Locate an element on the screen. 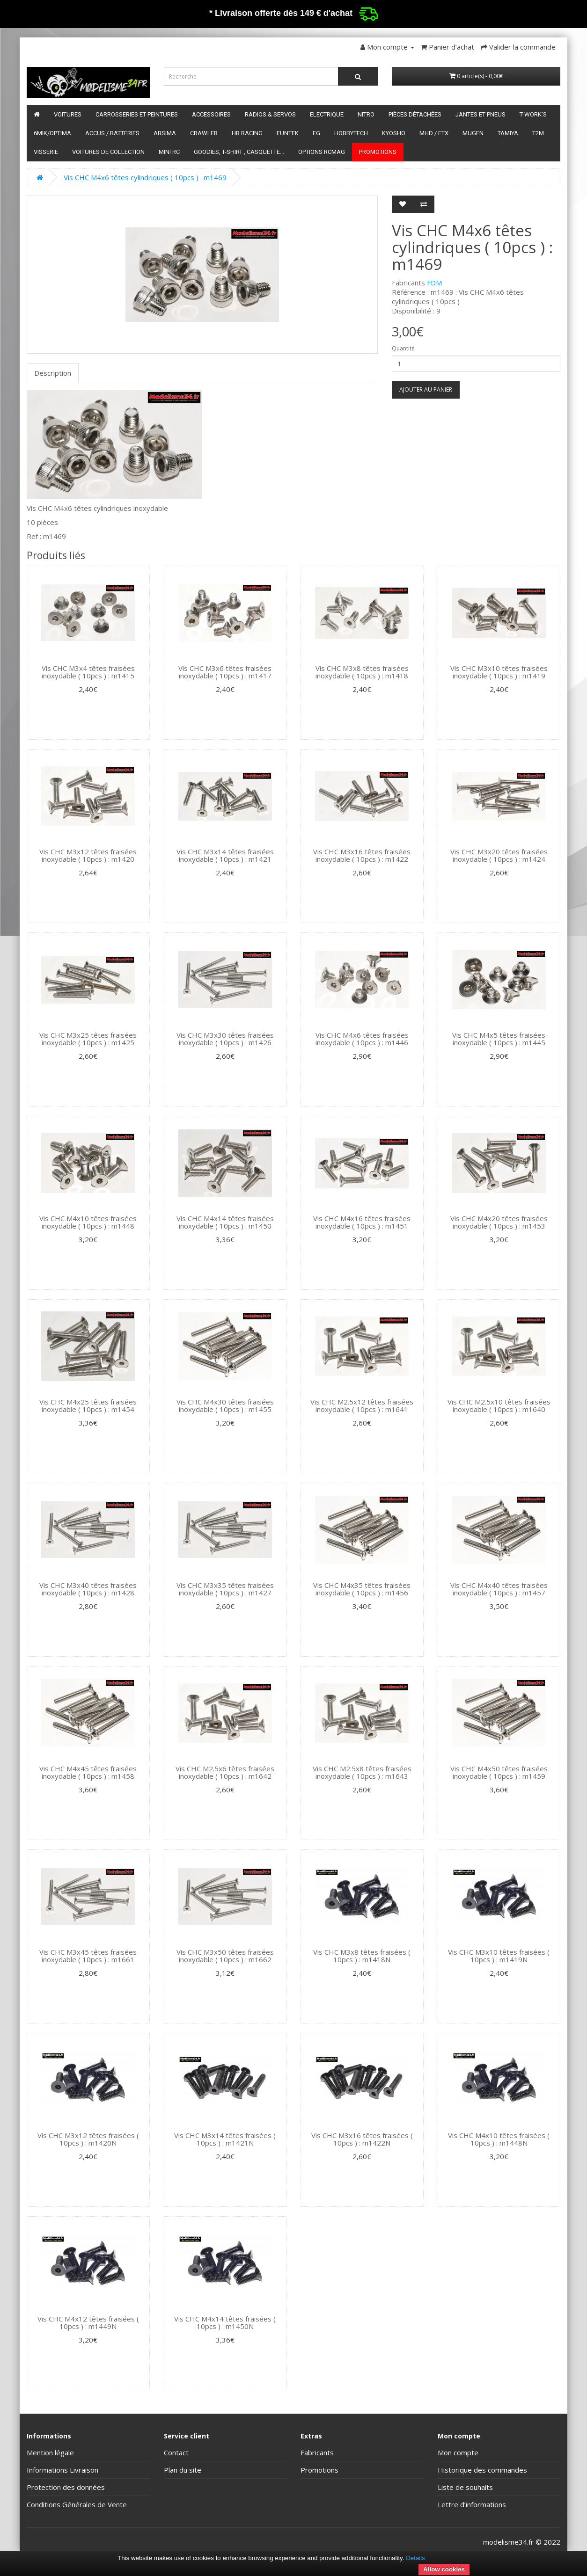 Image resolution: width=587 pixels, height=2576 pixels. Vis CHC M4x14 têtes fraisées inoxydable ( 10pcs ) : m1450 is located at coordinates (225, 1222).